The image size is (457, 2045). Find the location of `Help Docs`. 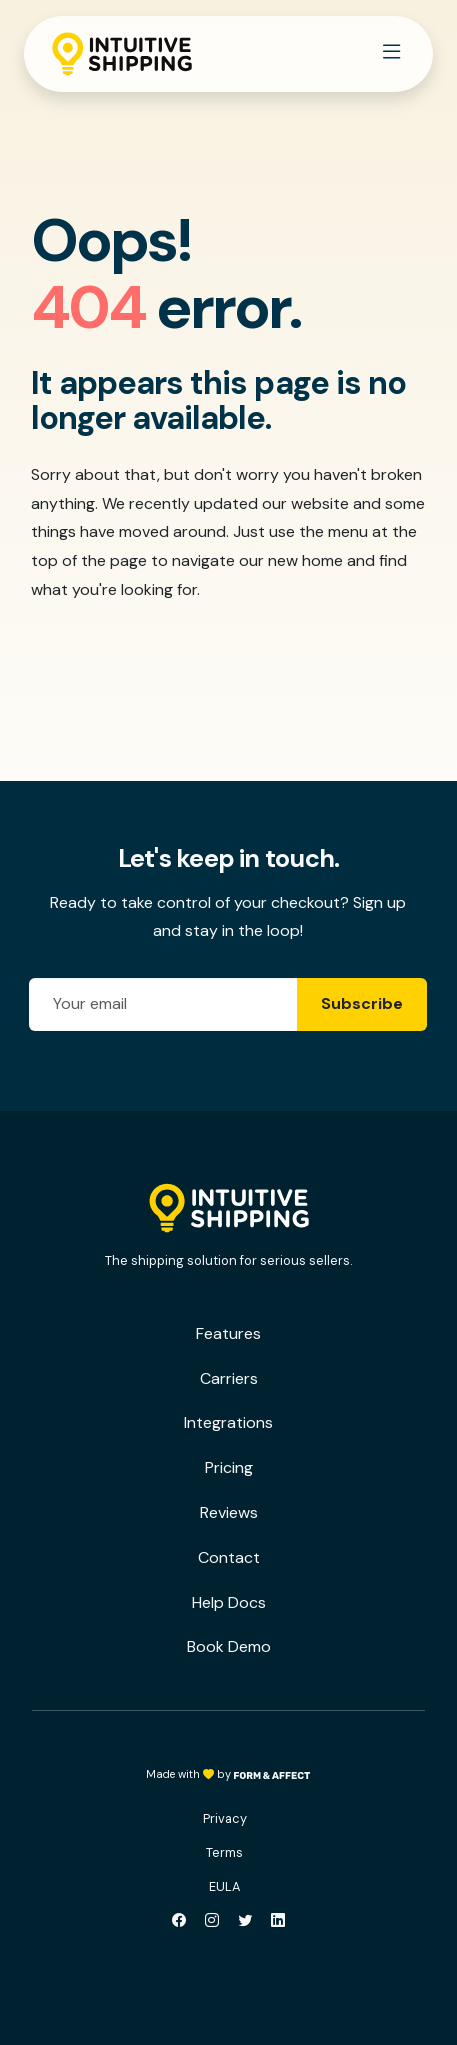

Help Docs is located at coordinates (229, 1602).